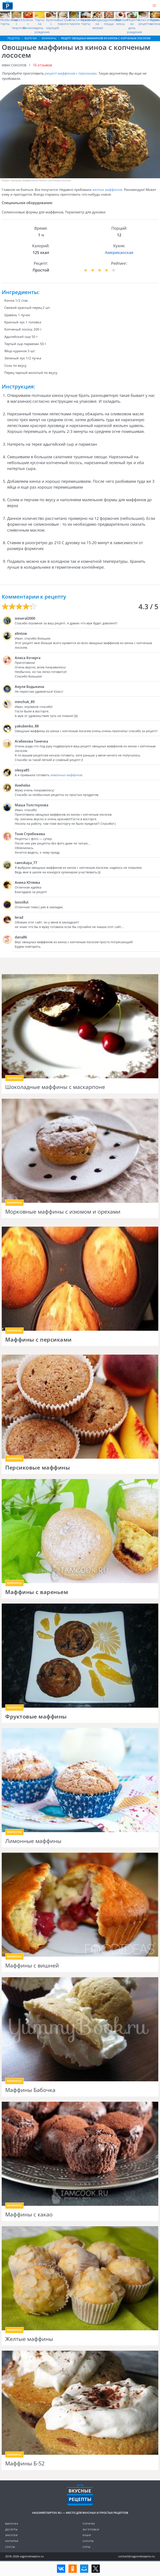  I want to click on Шоколадные маффины с маскарпоне, so click(55, 1087).